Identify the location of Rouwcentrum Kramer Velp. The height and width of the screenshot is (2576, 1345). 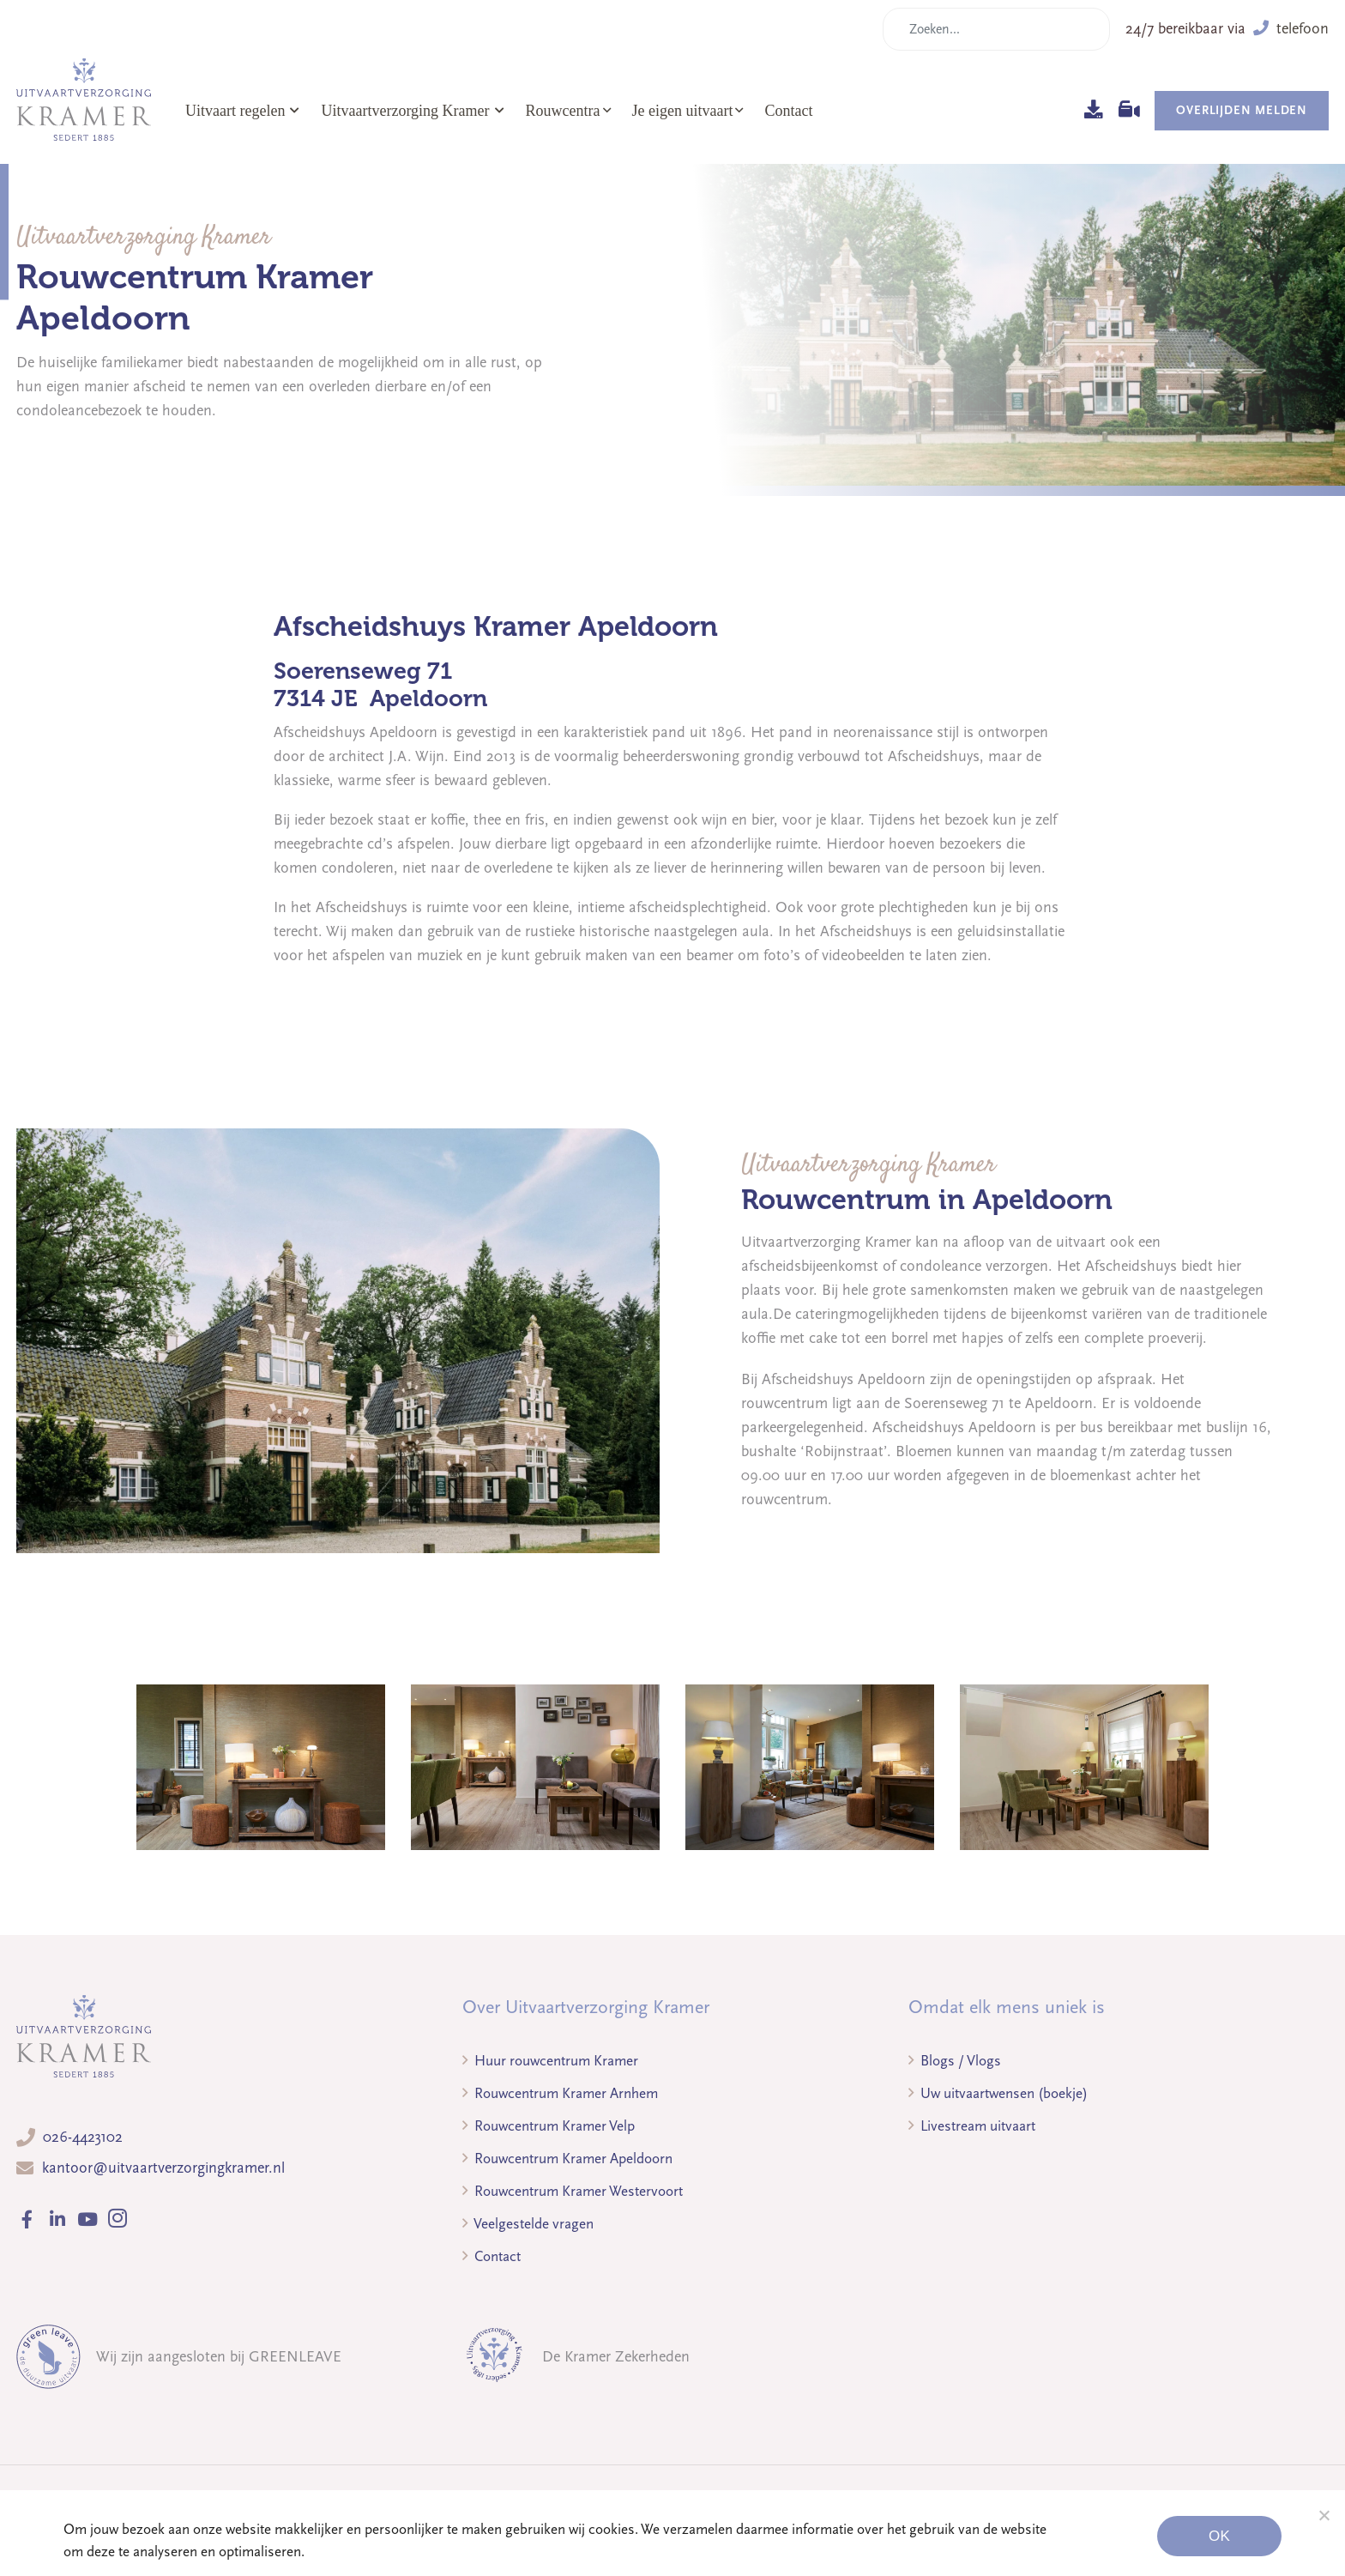
(548, 2126).